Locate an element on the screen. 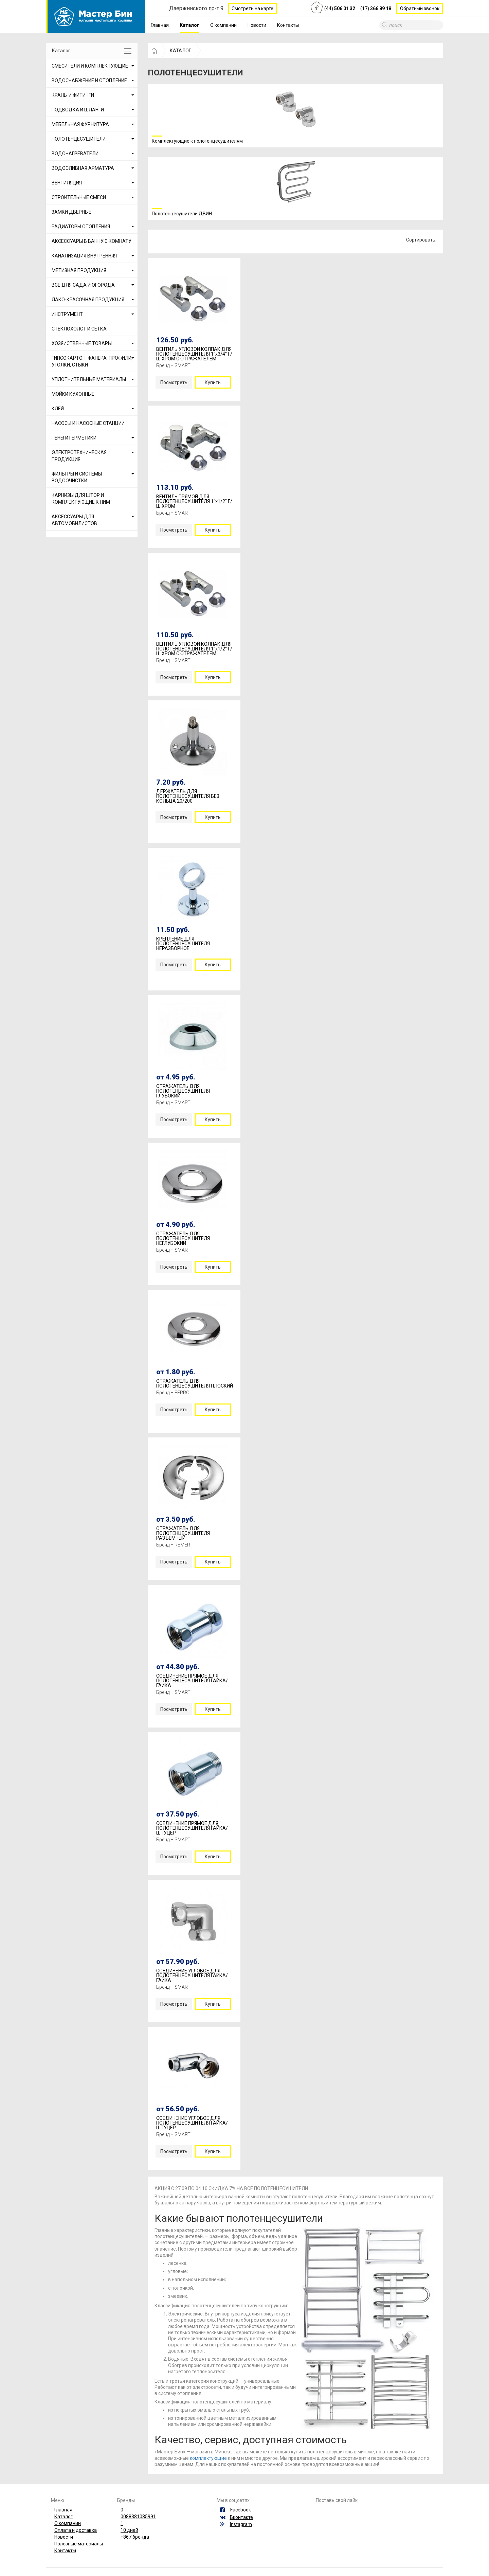  Каталог is located at coordinates (189, 25).